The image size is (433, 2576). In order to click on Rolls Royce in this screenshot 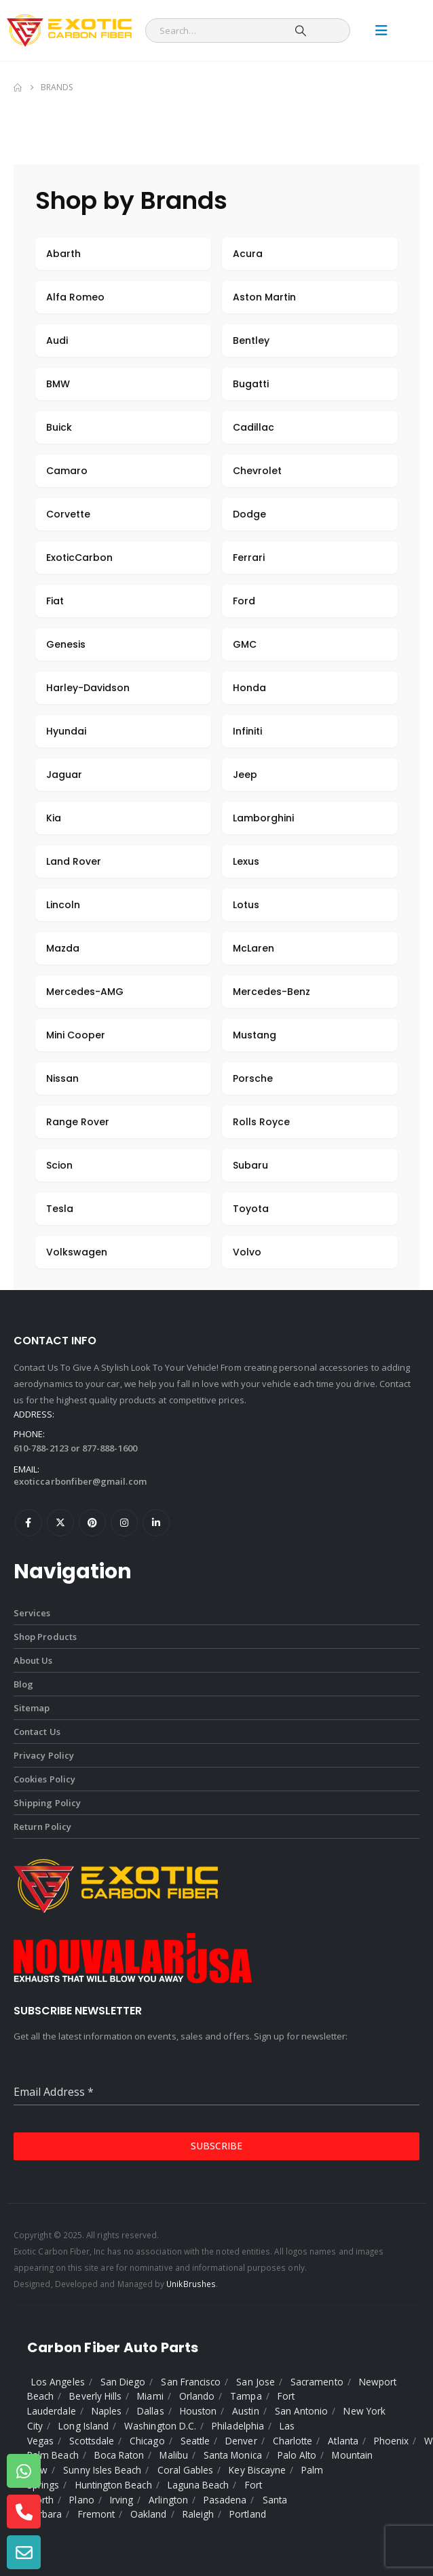, I will do `click(261, 1122)`.